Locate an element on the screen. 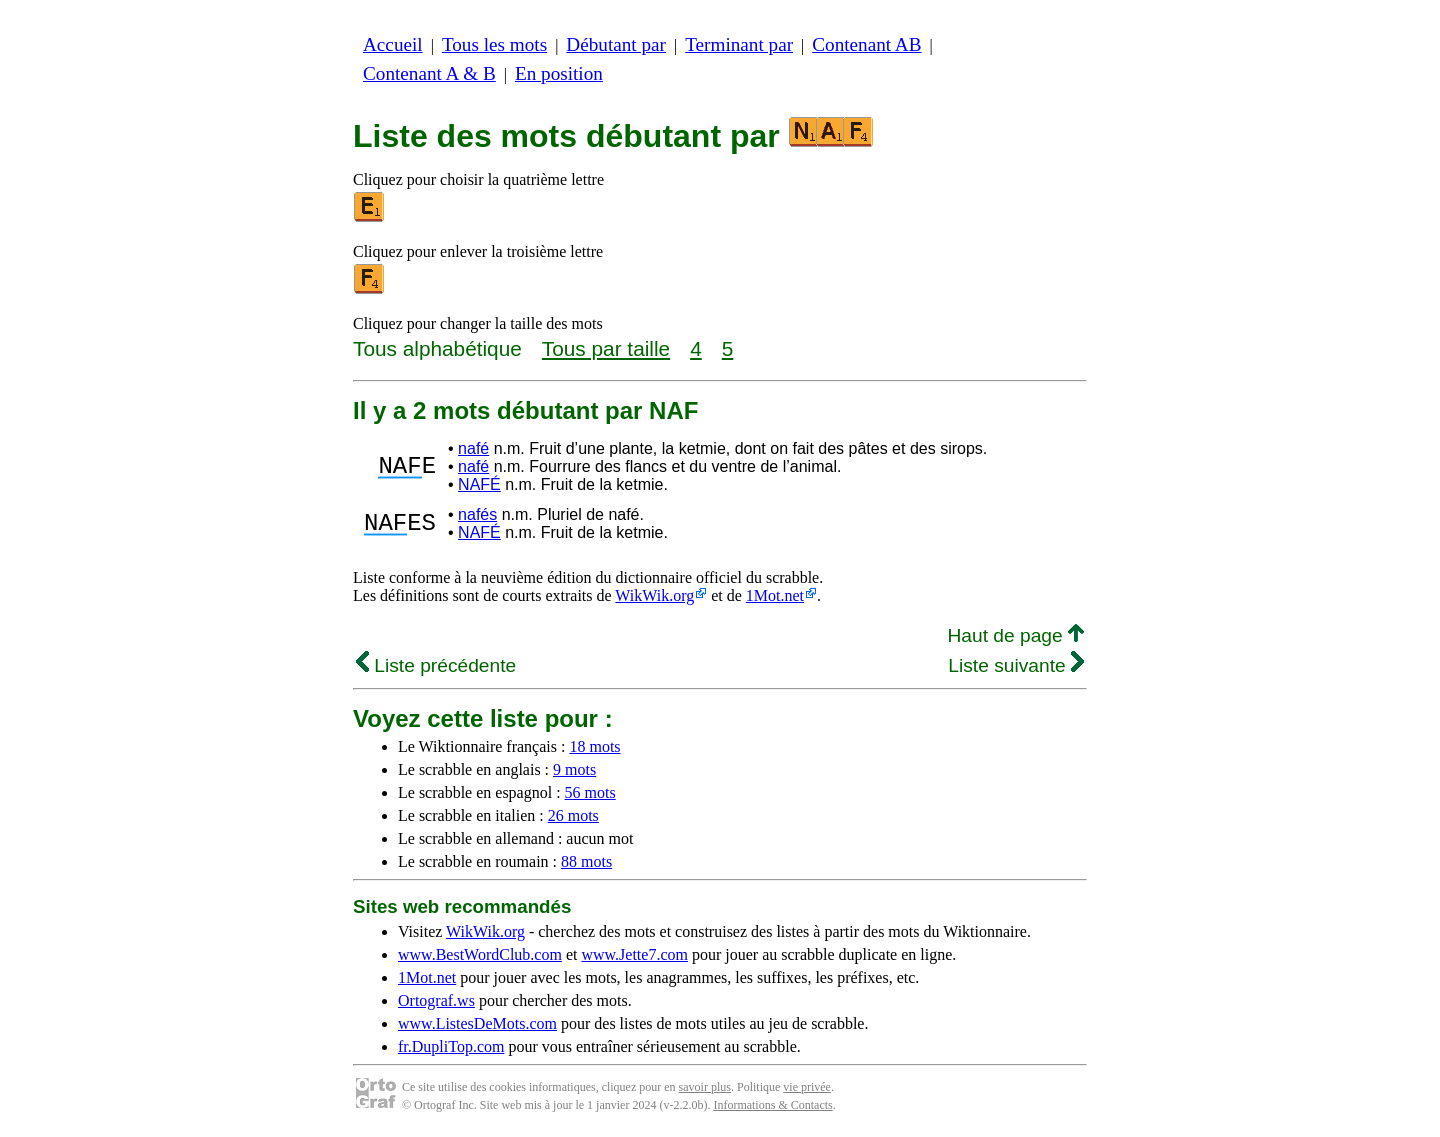 This screenshot has height=1137, width=1440. En position is located at coordinates (559, 73).